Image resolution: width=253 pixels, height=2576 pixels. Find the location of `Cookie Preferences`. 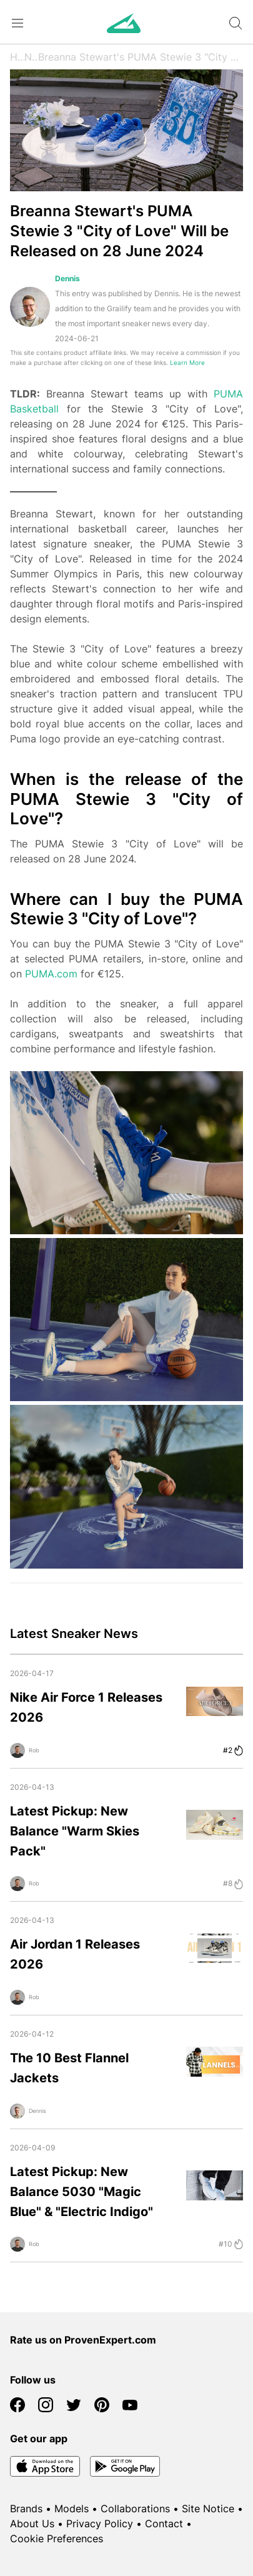

Cookie Preferences is located at coordinates (56, 2538).